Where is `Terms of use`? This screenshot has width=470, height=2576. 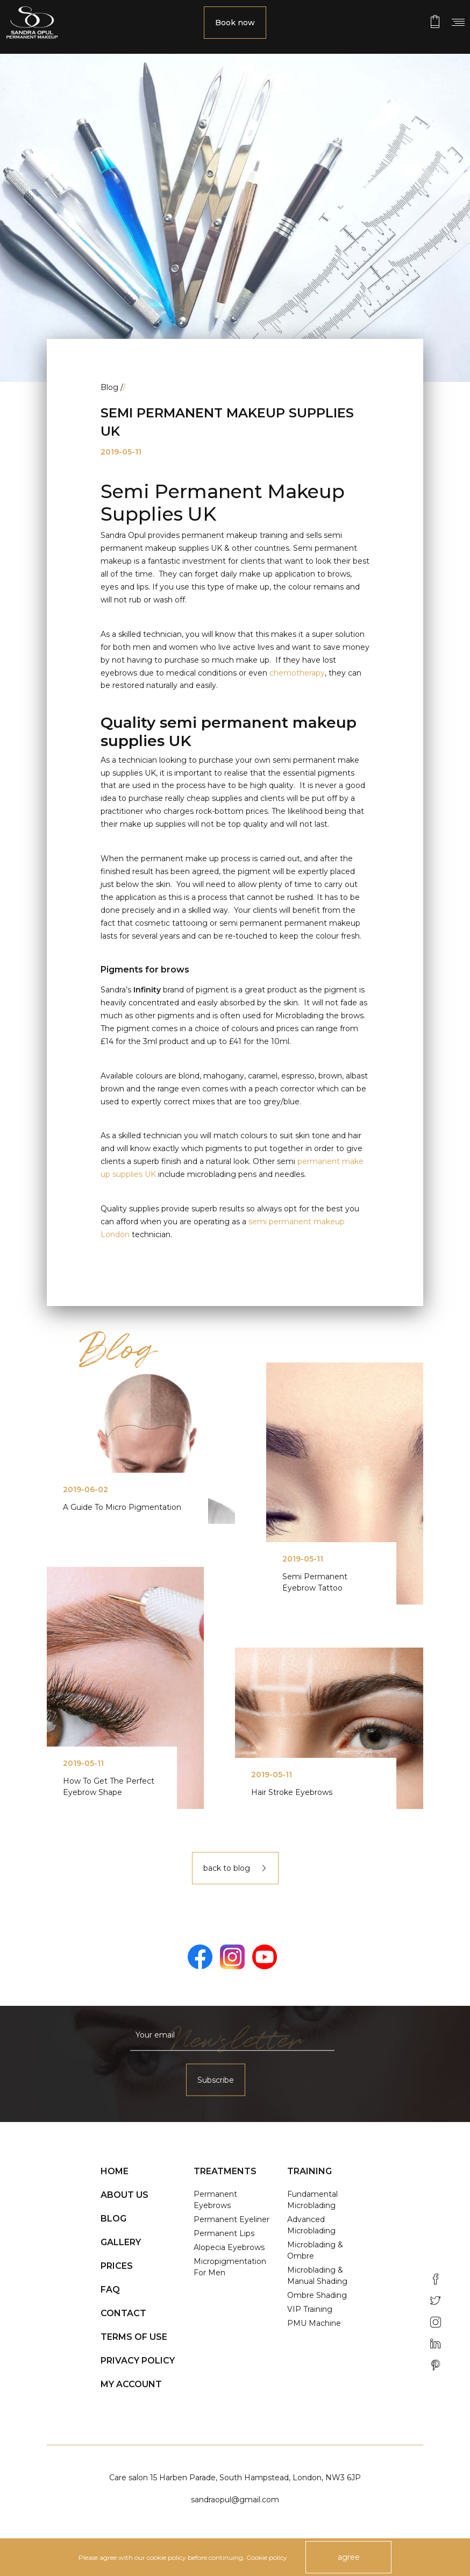
Terms of use is located at coordinates (134, 2337).